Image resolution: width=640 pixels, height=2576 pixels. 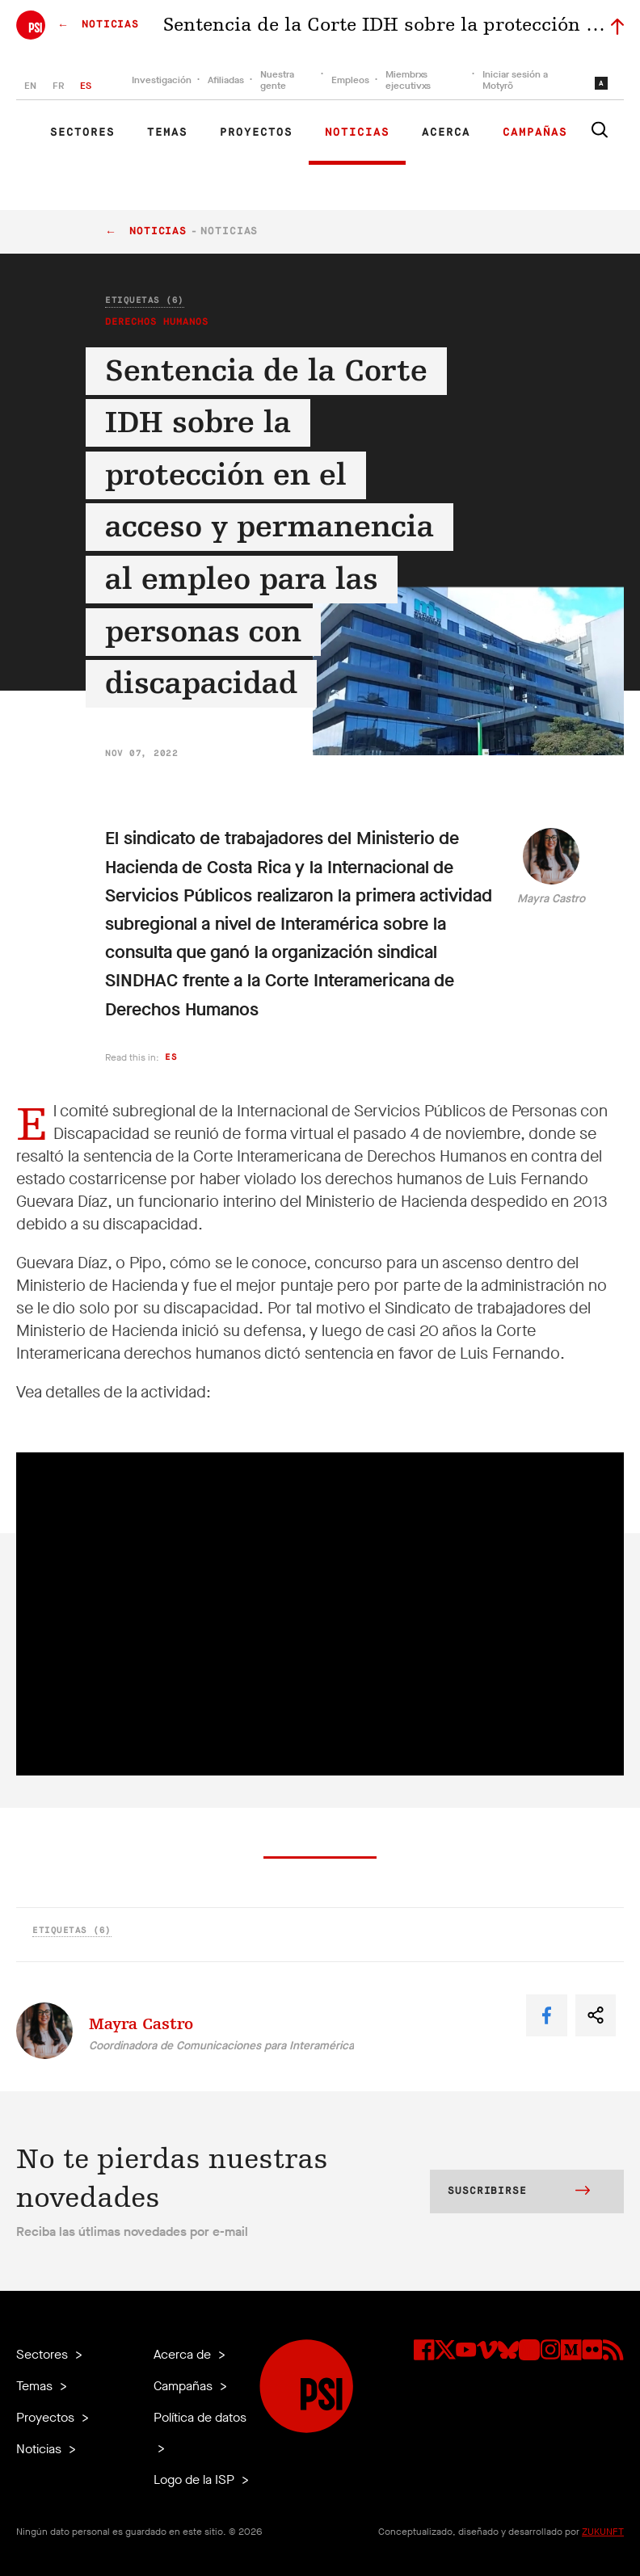 I want to click on es, so click(x=171, y=1057).